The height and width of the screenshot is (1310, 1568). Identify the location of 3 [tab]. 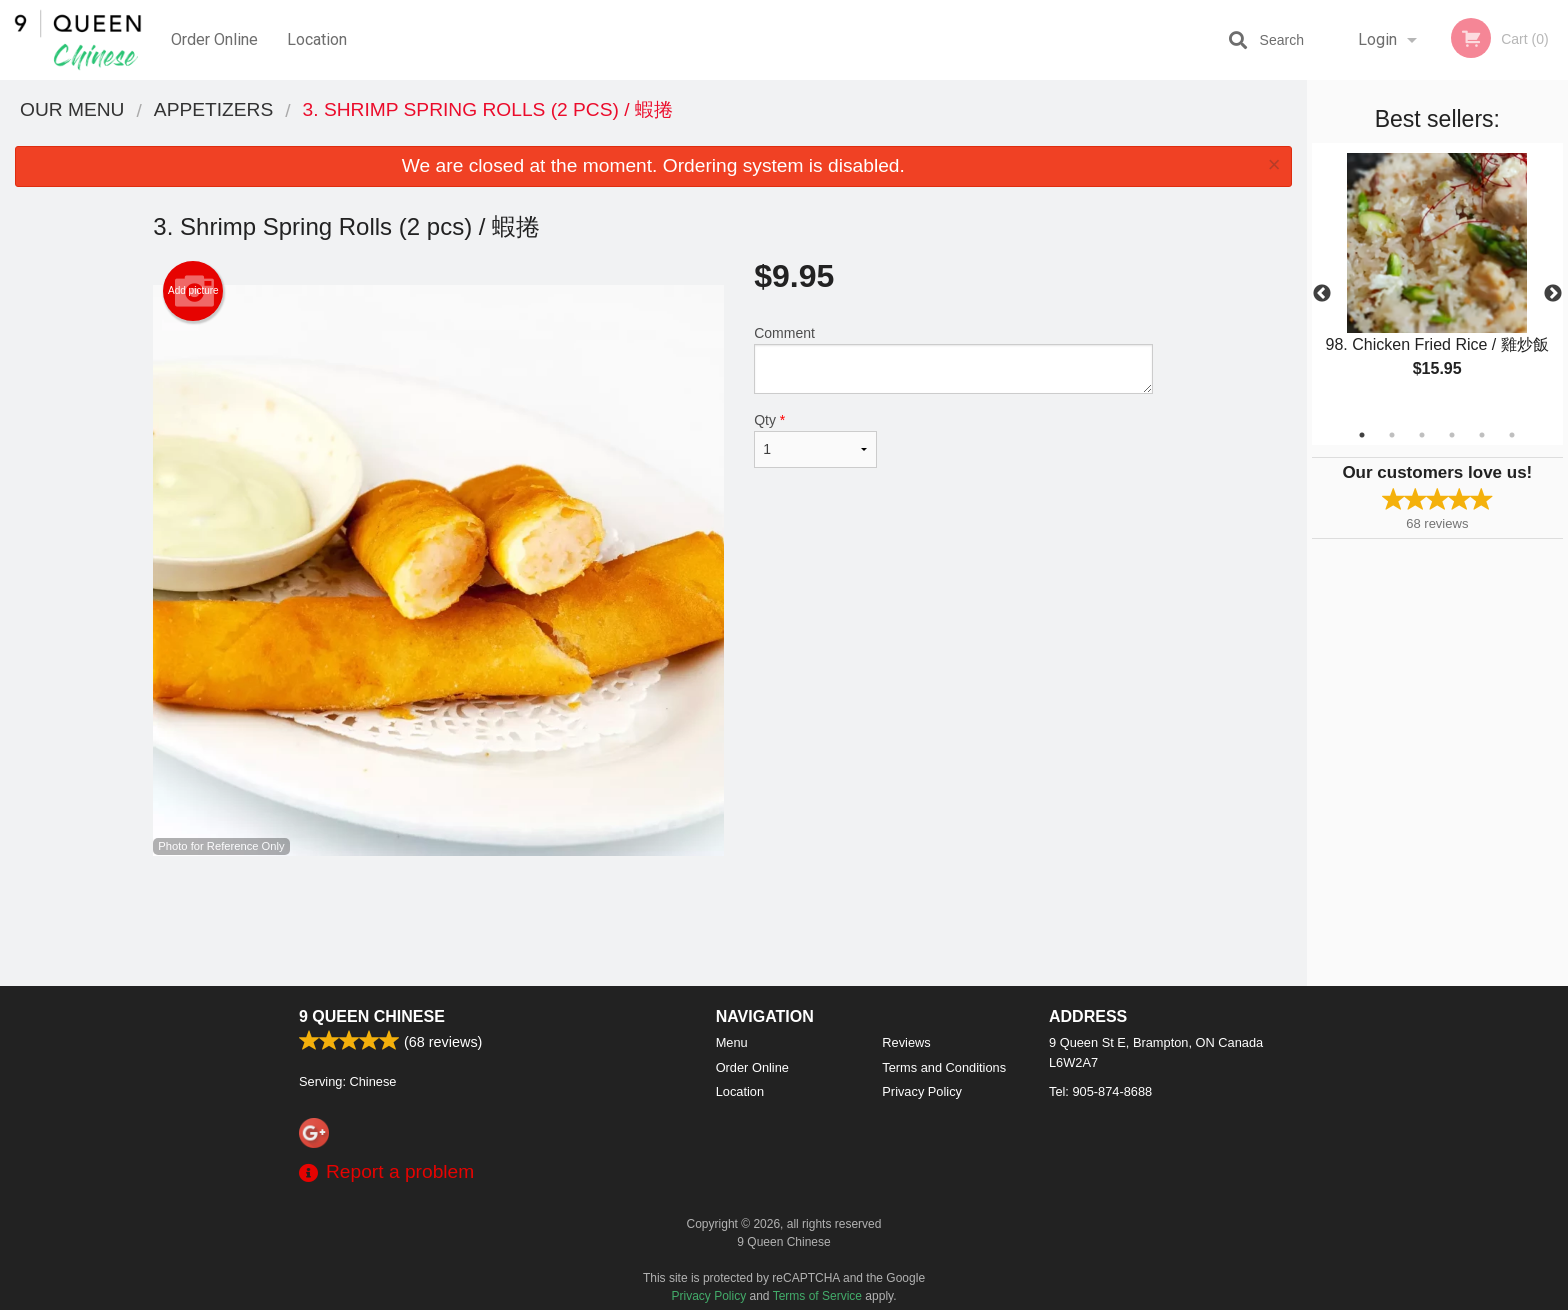
(1422, 435).